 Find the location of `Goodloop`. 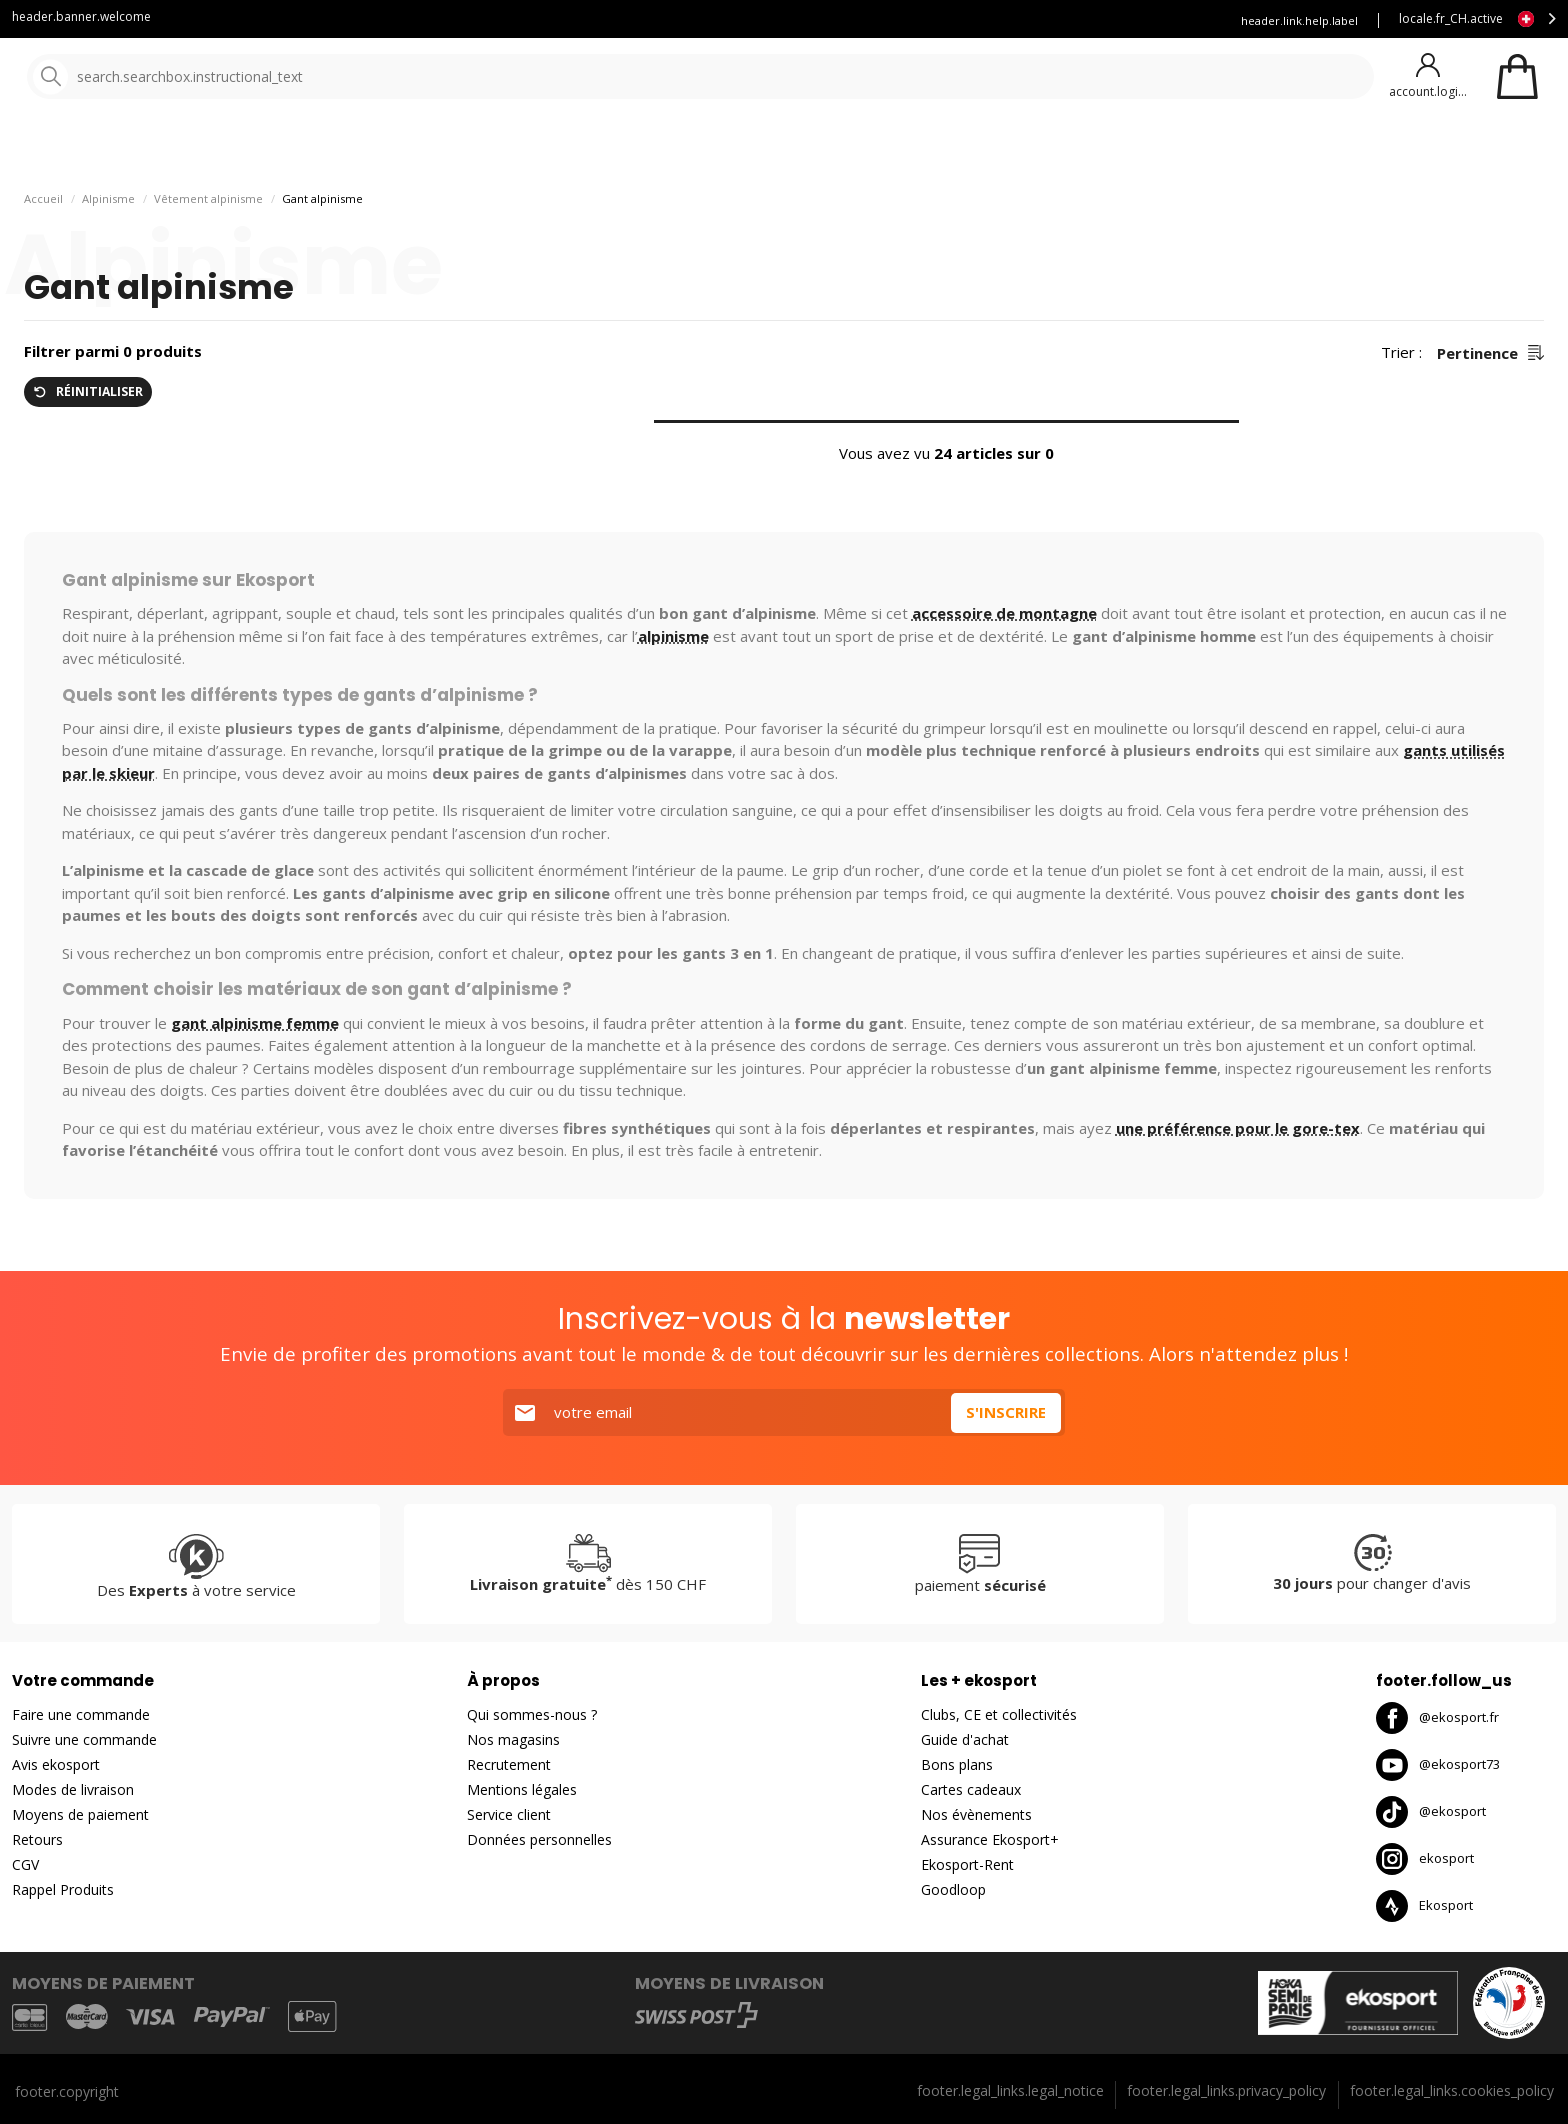

Goodloop is located at coordinates (953, 1890).